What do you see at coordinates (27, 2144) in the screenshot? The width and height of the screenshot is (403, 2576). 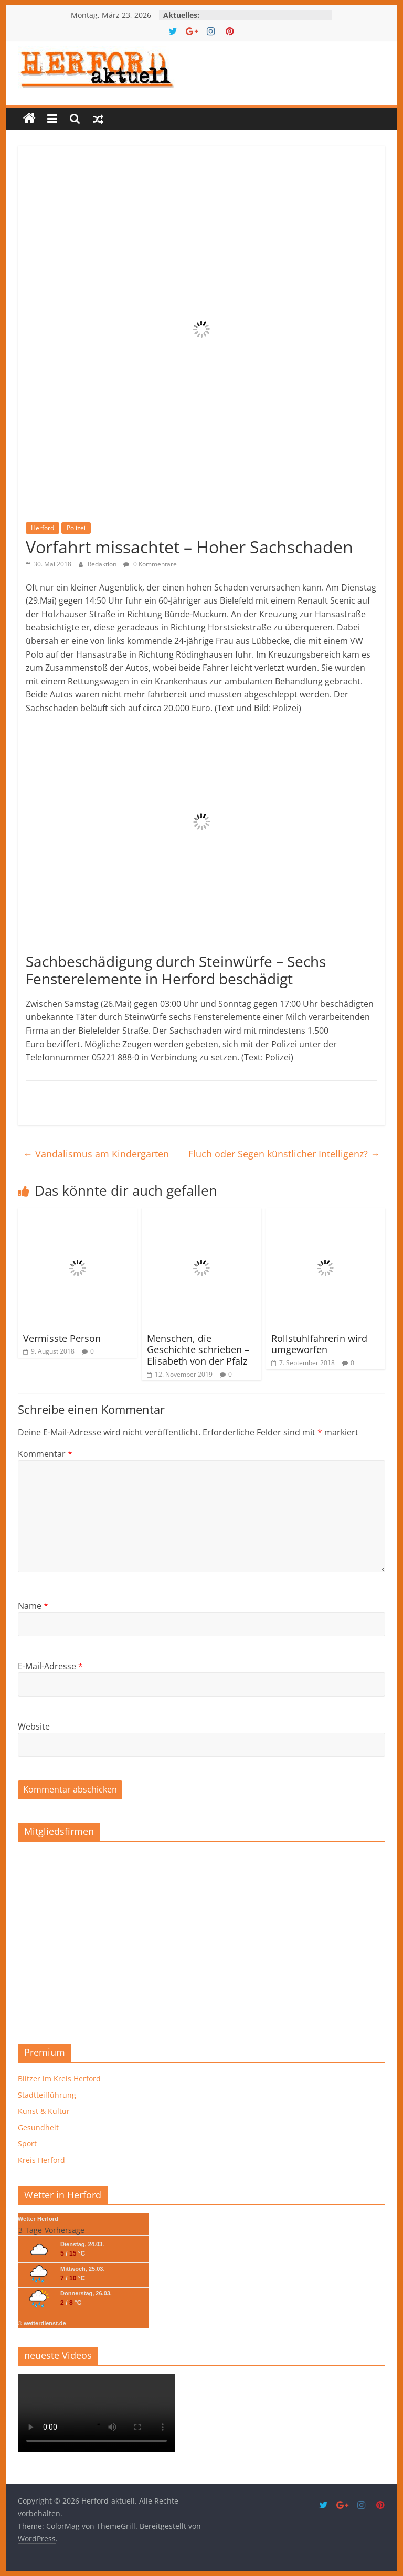 I see `Sport` at bounding box center [27, 2144].